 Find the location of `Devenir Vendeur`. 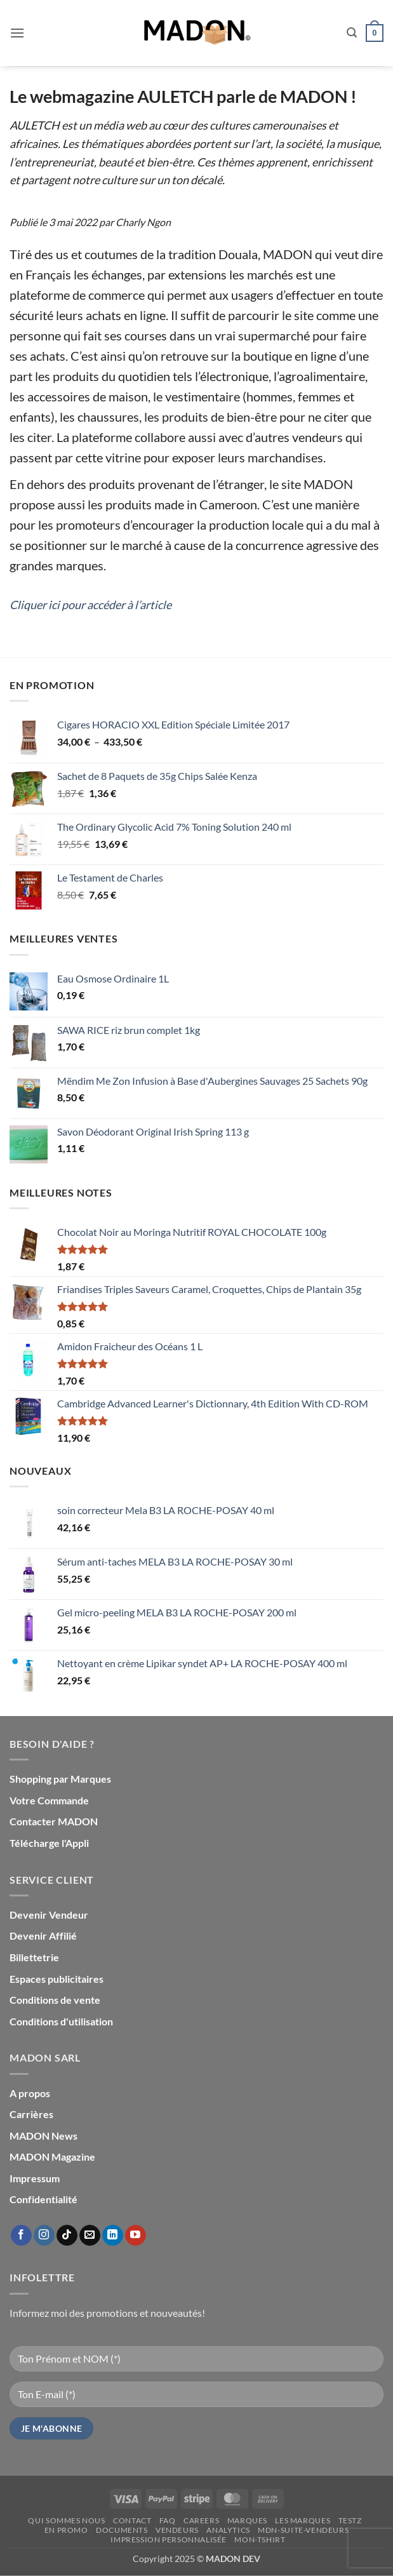

Devenir Vendeur is located at coordinates (49, 1915).